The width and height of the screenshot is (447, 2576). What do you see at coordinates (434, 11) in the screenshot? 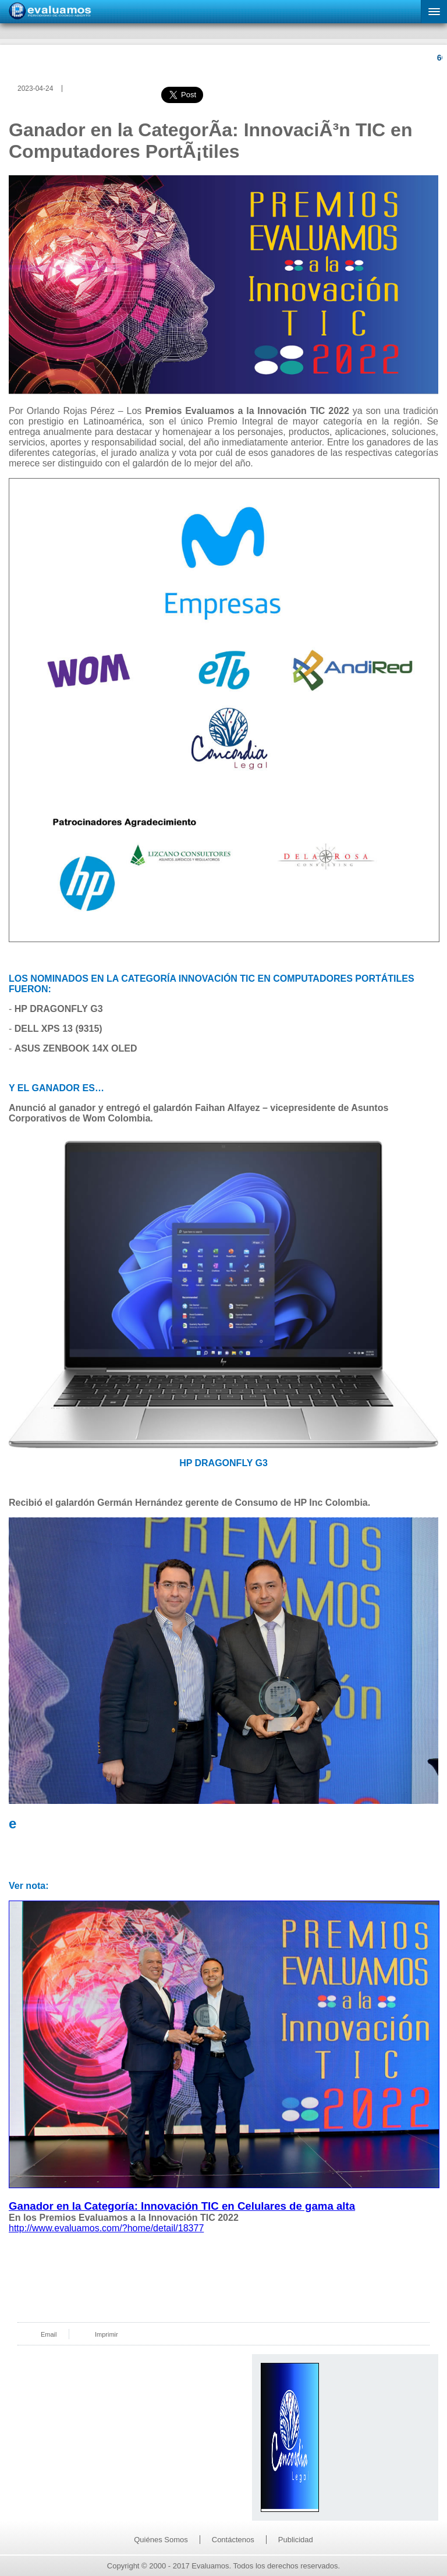
I see `[button]` at bounding box center [434, 11].